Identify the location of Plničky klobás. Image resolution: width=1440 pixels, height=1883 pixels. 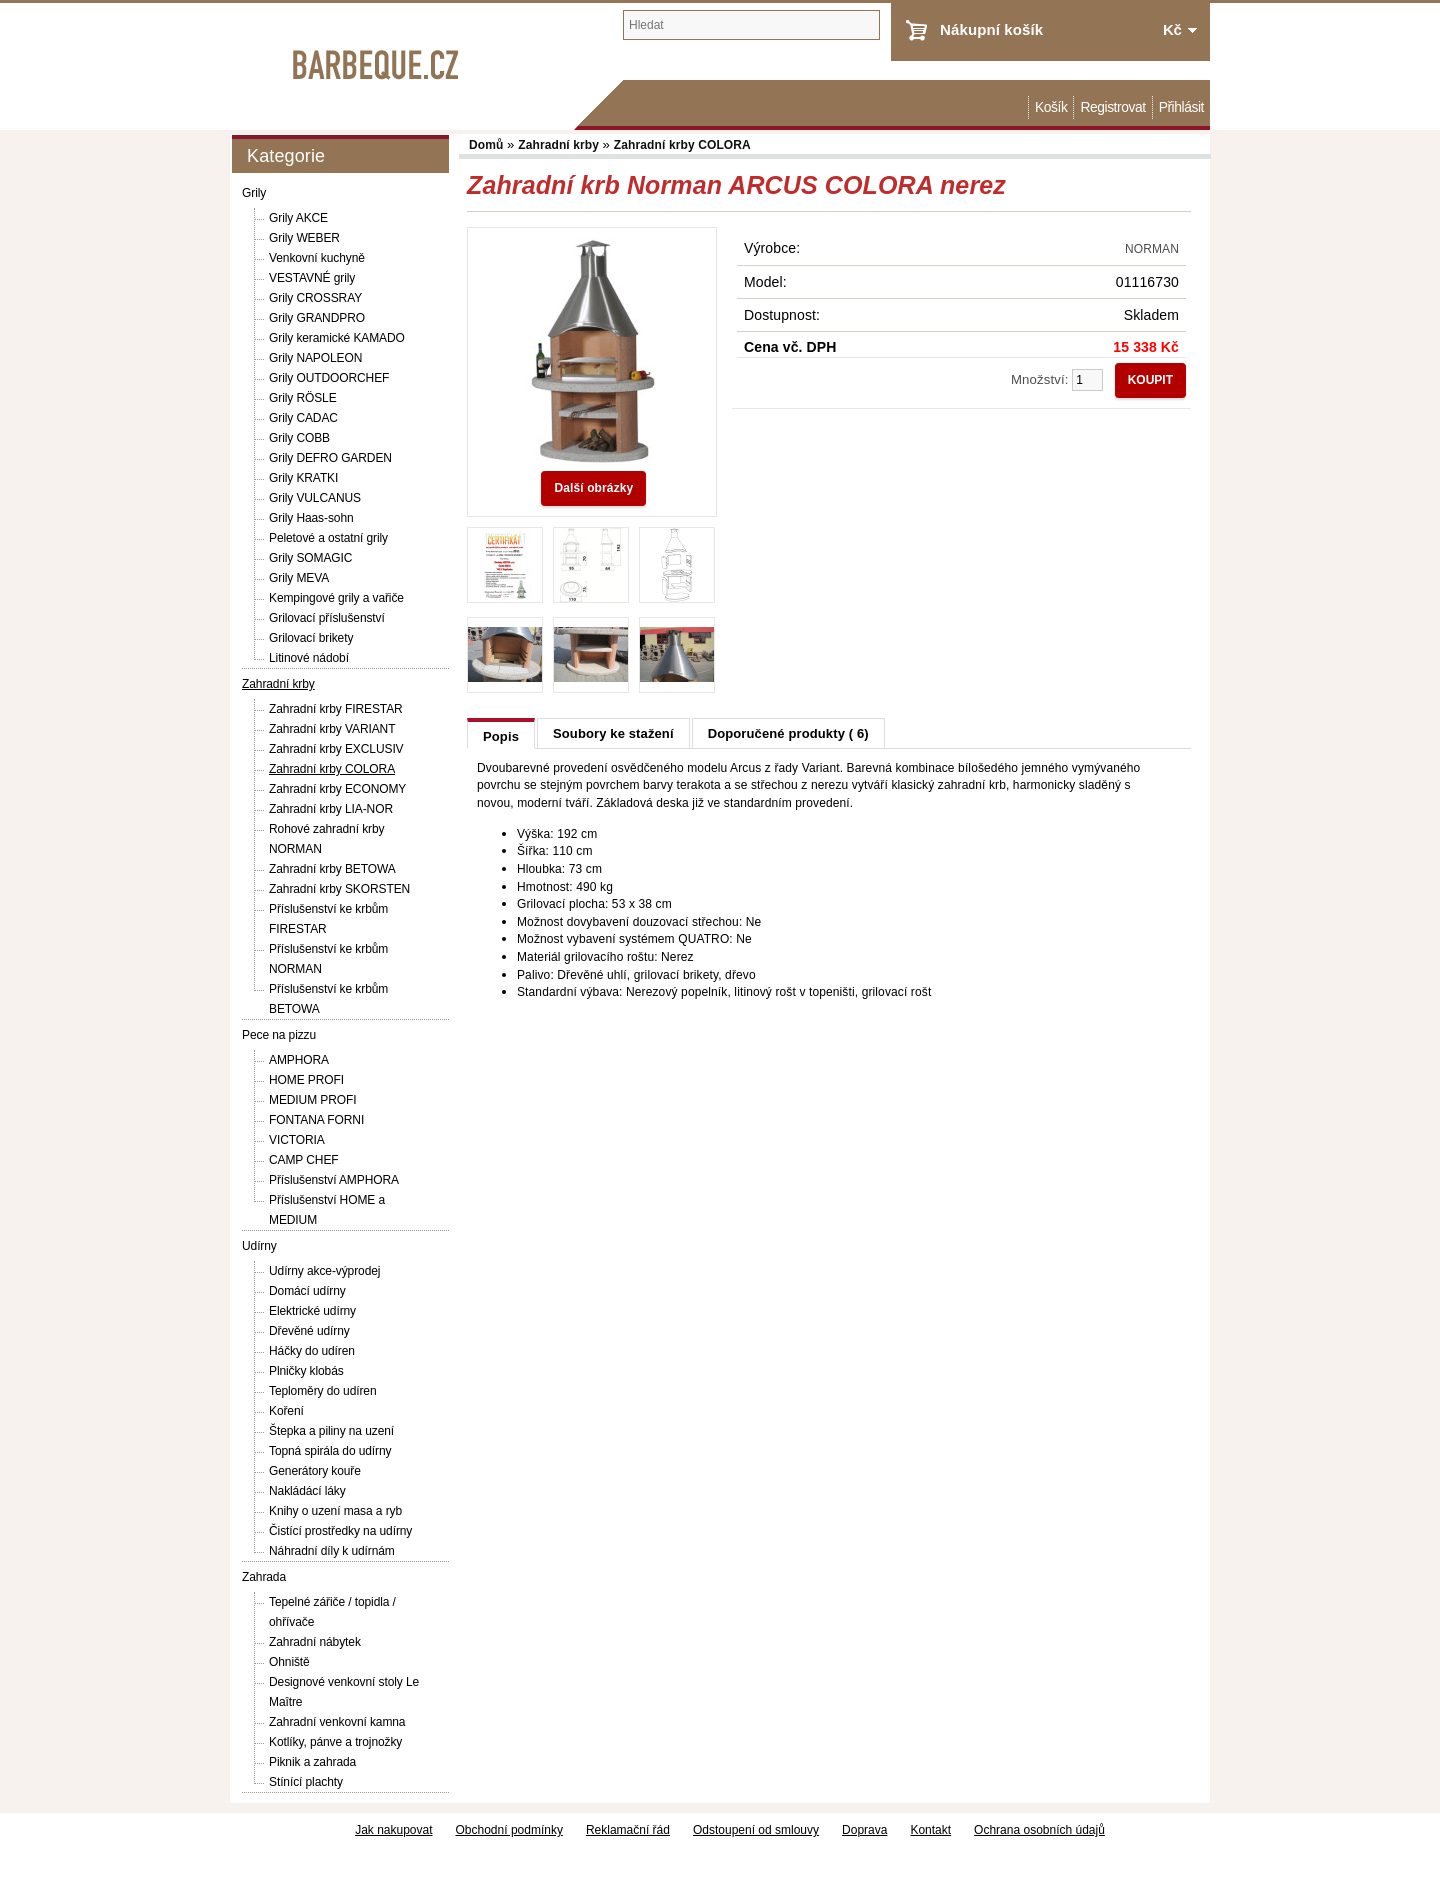
(306, 1371).